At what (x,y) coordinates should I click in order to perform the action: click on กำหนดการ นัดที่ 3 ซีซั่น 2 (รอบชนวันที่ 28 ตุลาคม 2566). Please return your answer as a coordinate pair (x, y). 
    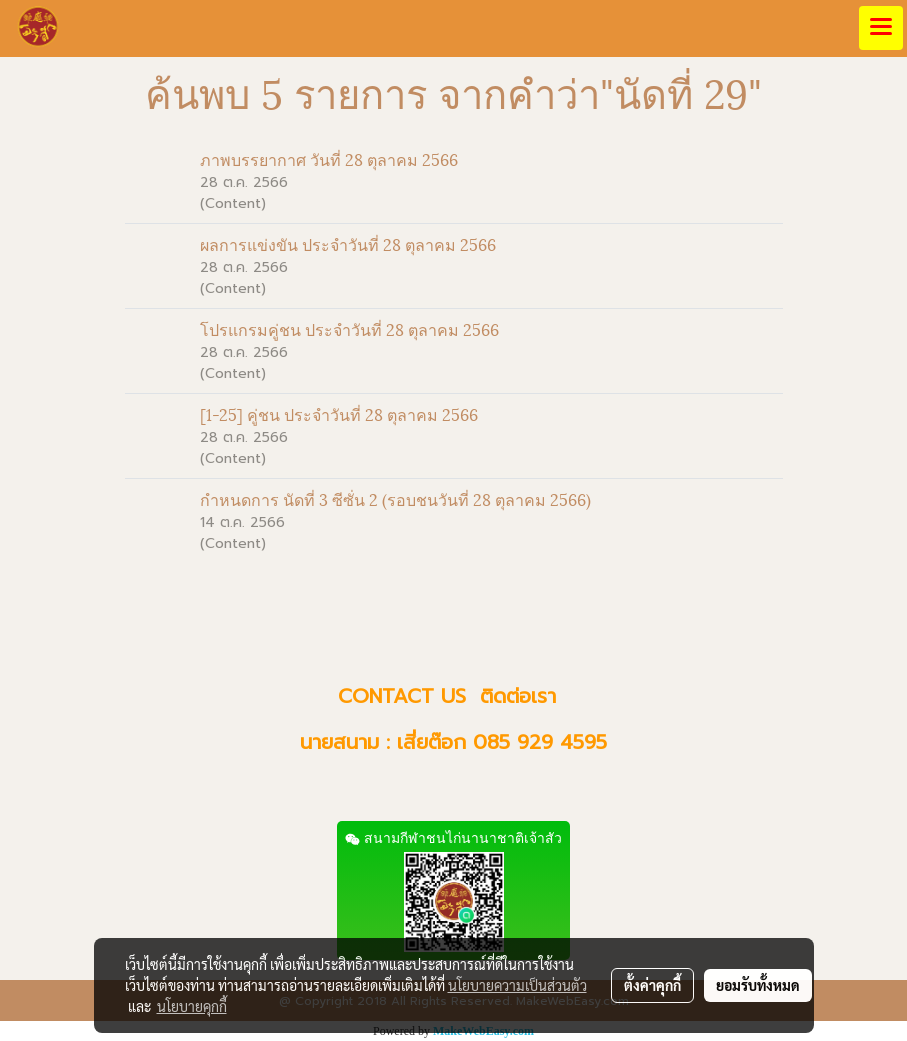
    Looking at the image, I should click on (395, 498).